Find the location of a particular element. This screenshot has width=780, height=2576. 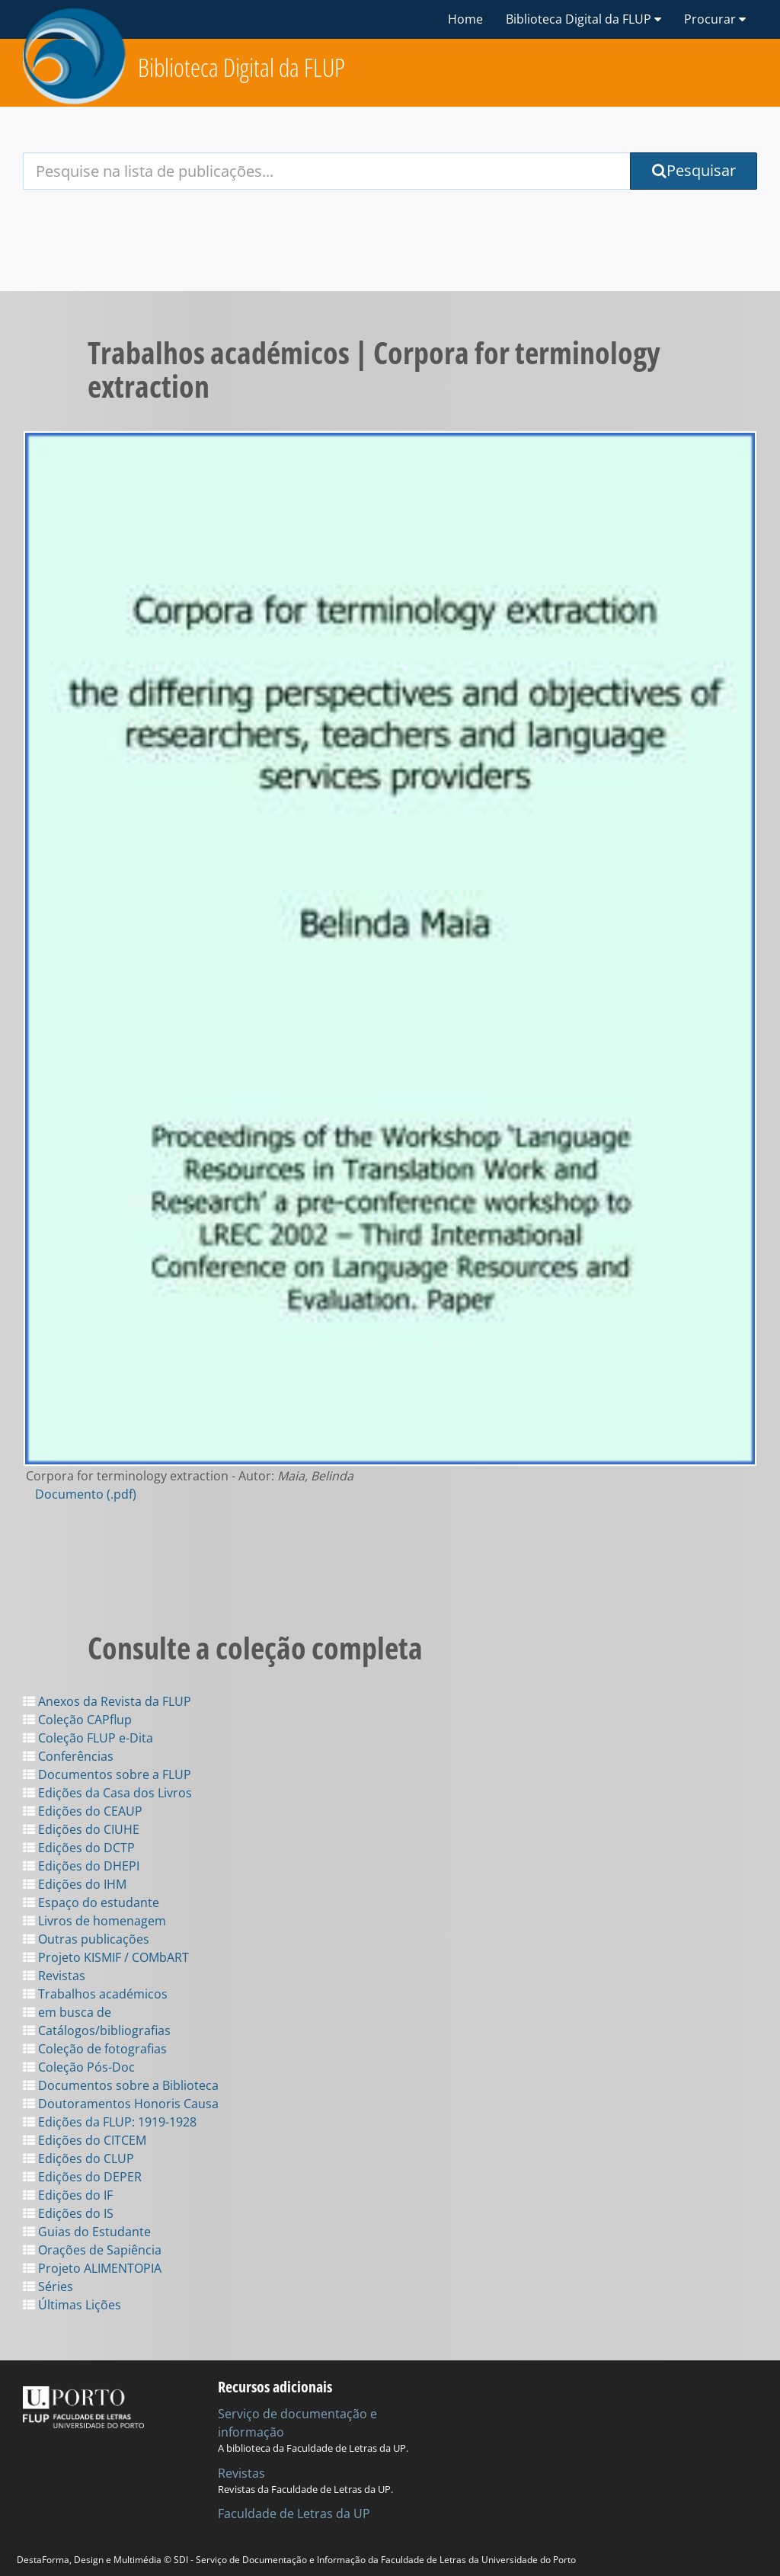

Catálogos/bibliografias is located at coordinates (97, 2030).